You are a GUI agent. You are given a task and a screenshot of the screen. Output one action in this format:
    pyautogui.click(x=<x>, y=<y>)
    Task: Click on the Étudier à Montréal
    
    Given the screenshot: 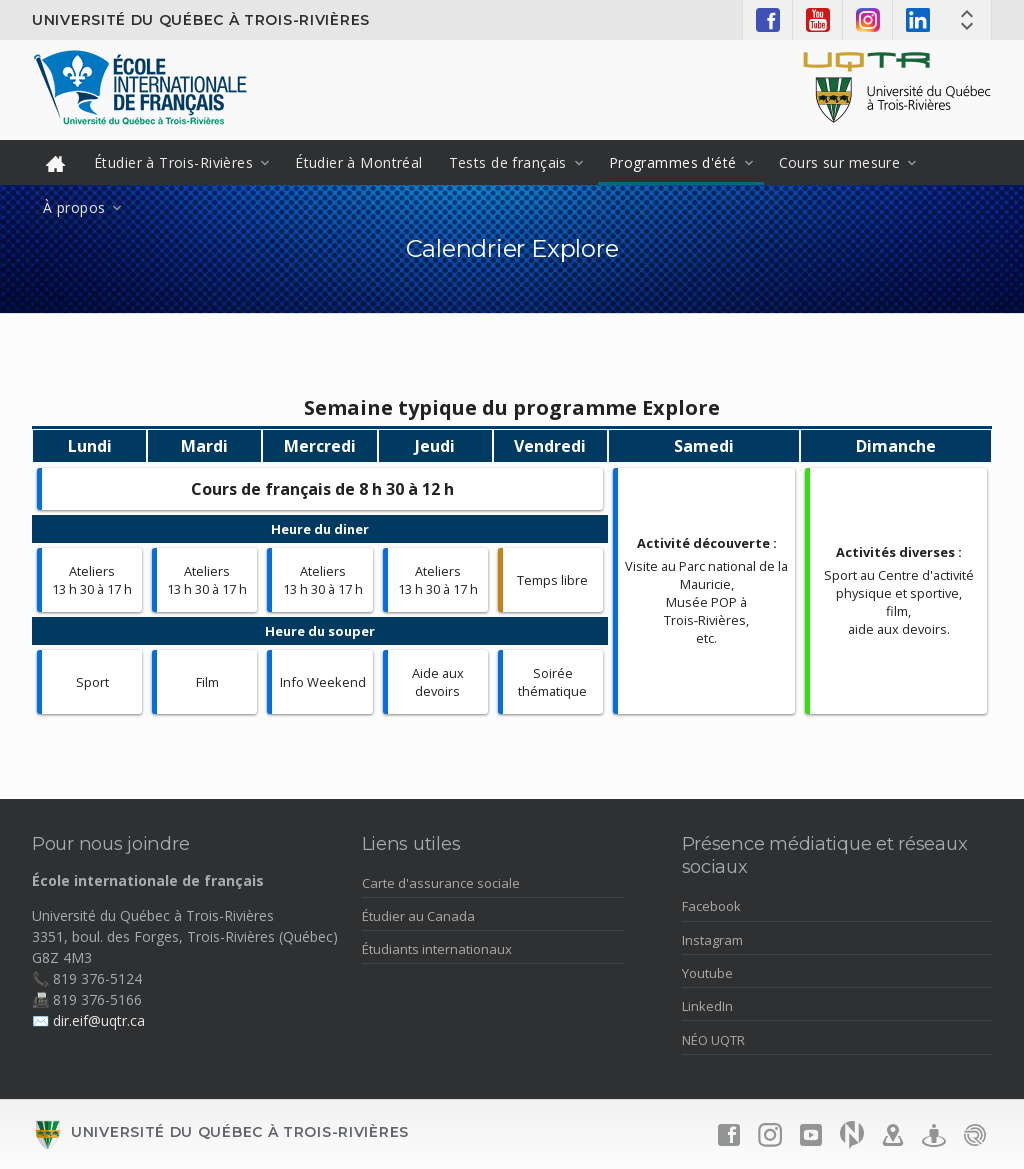 What is the action you would take?
    pyautogui.click(x=359, y=162)
    